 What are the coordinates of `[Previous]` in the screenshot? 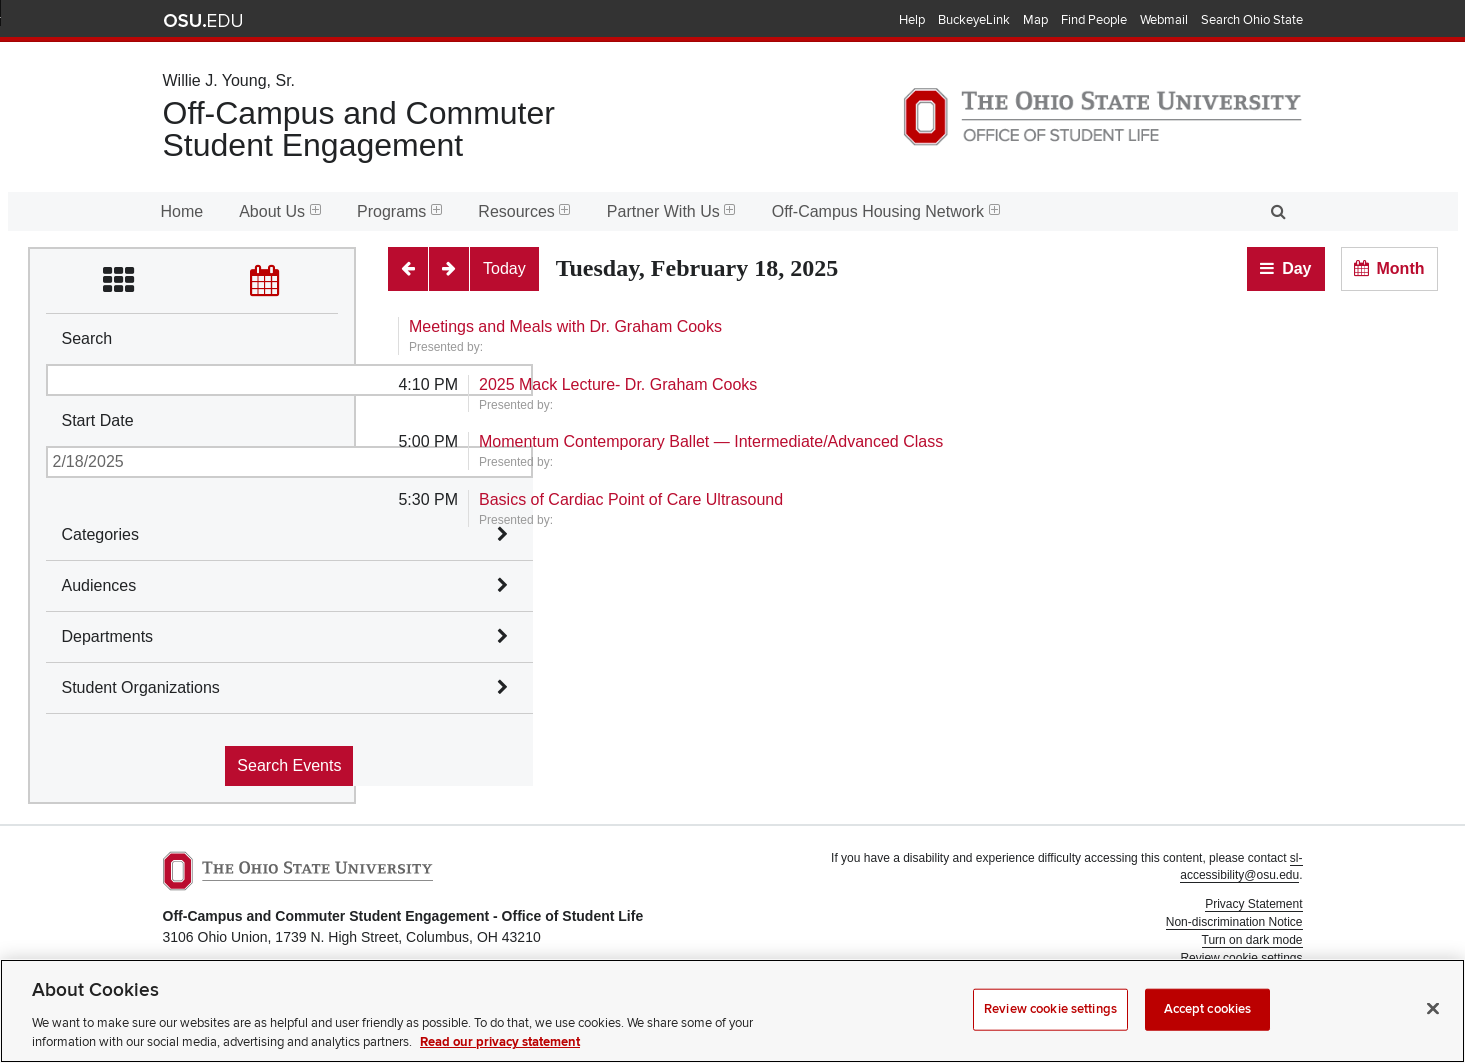 It's located at (408, 269).